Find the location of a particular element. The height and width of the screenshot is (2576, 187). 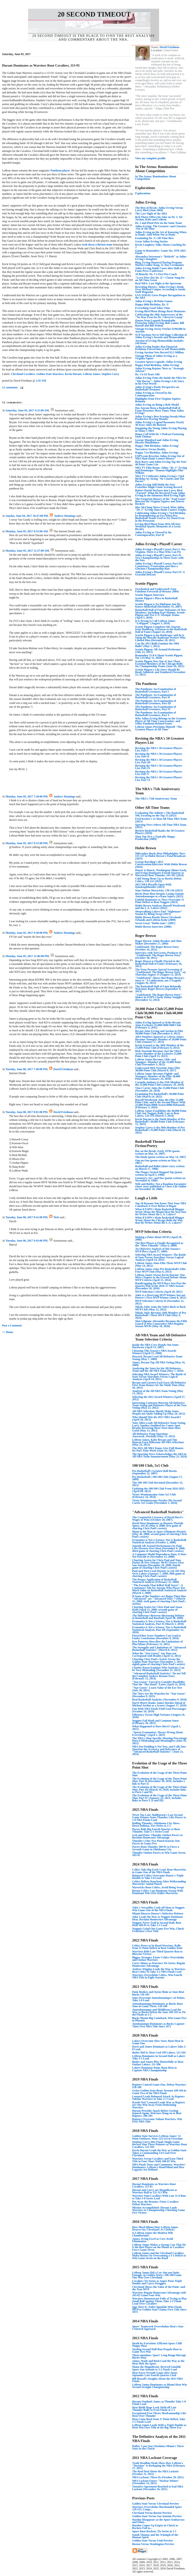

Julius Erving Visits the Inside the NBA Set is located at coordinates (160, 377).